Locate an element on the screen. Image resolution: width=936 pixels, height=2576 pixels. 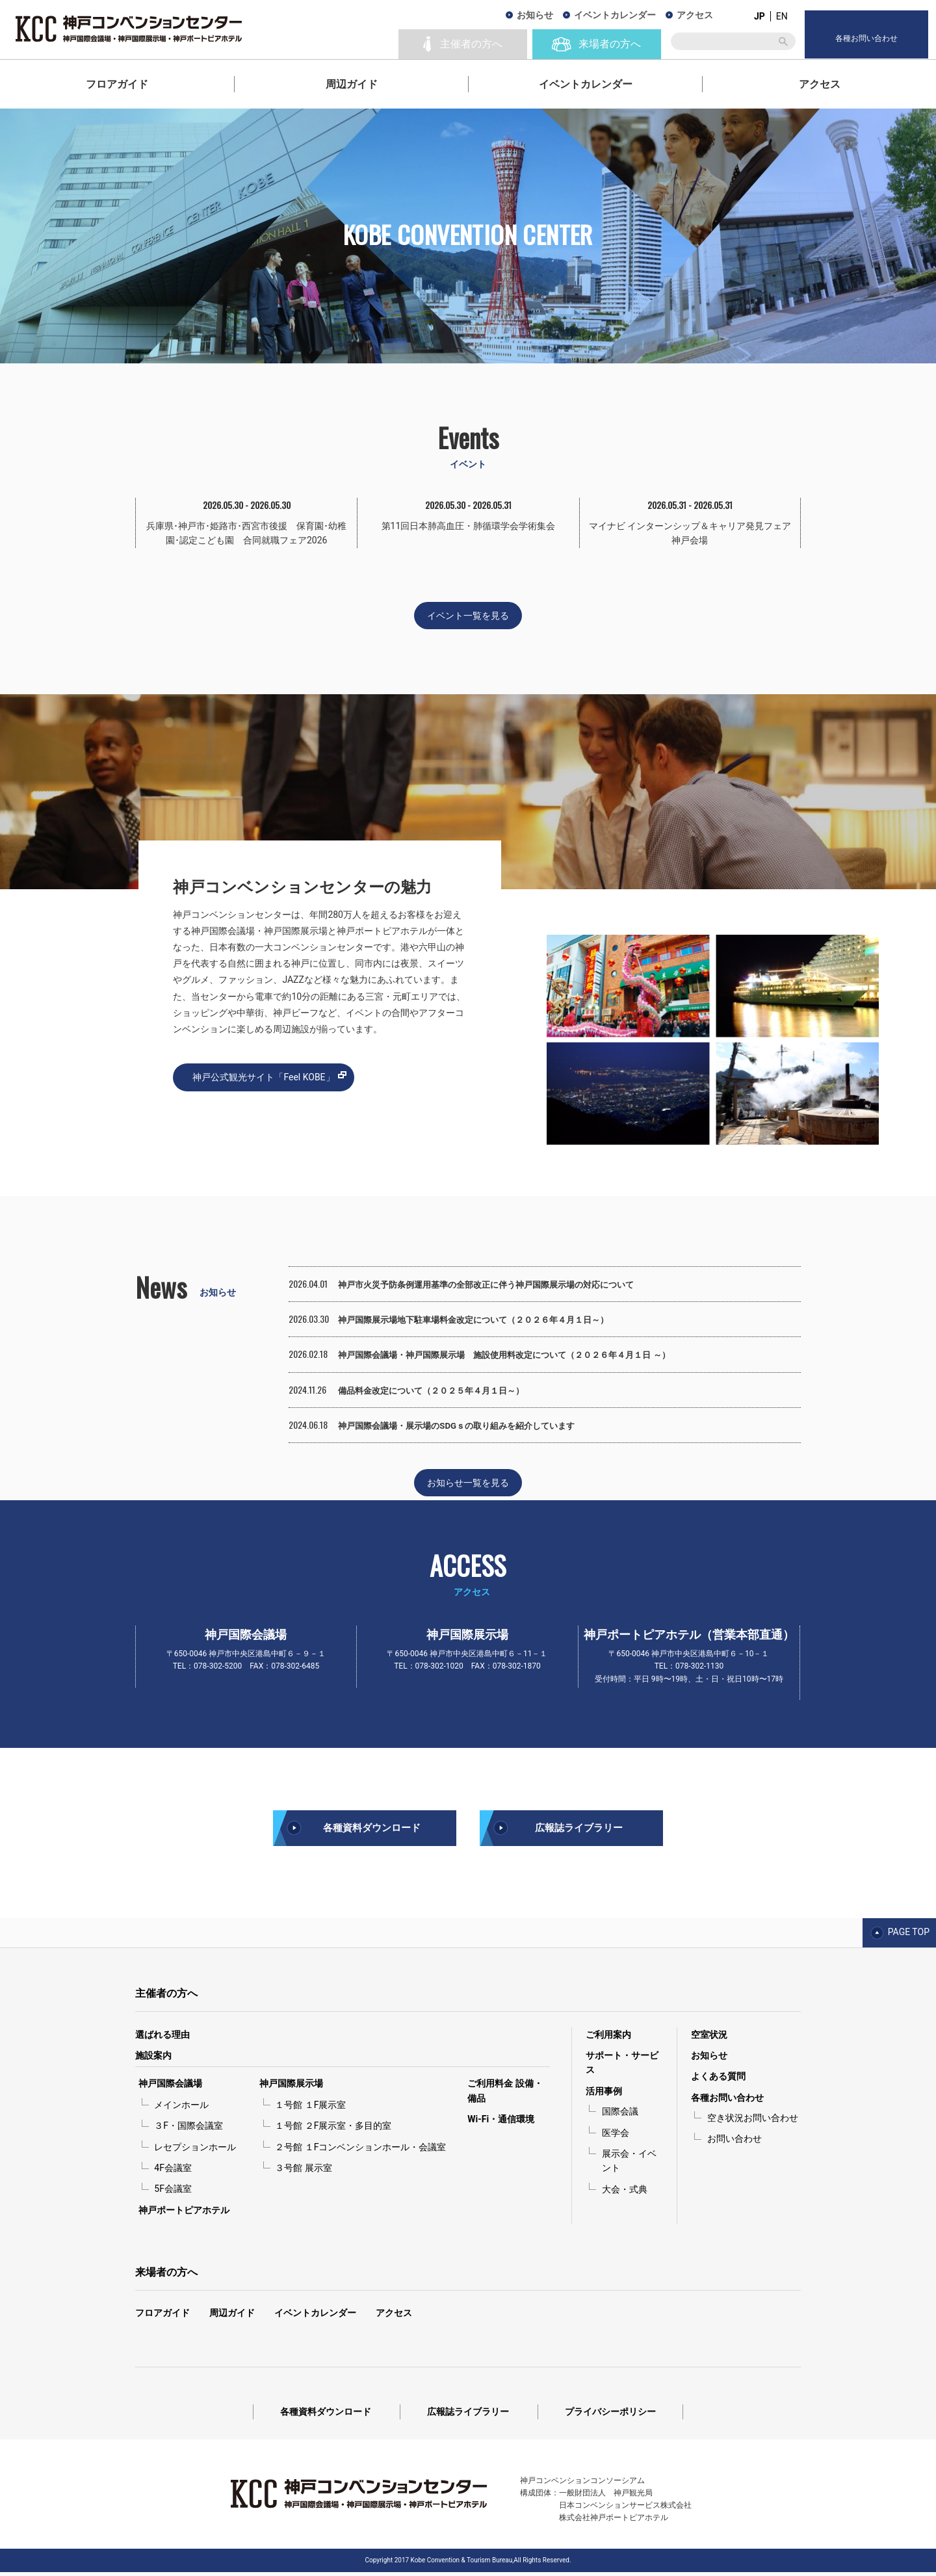
神戸国際会議場・神戸国際展示場 施設使用料改定について（２０２６年４月１日 ～） is located at coordinates (516, 1355).